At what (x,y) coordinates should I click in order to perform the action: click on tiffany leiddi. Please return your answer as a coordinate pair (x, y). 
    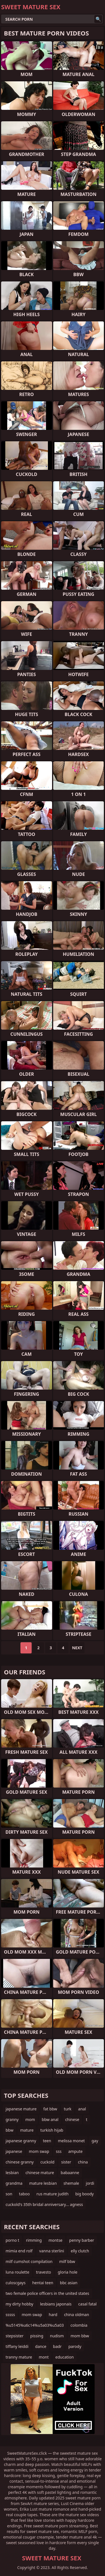
    Looking at the image, I should click on (17, 2346).